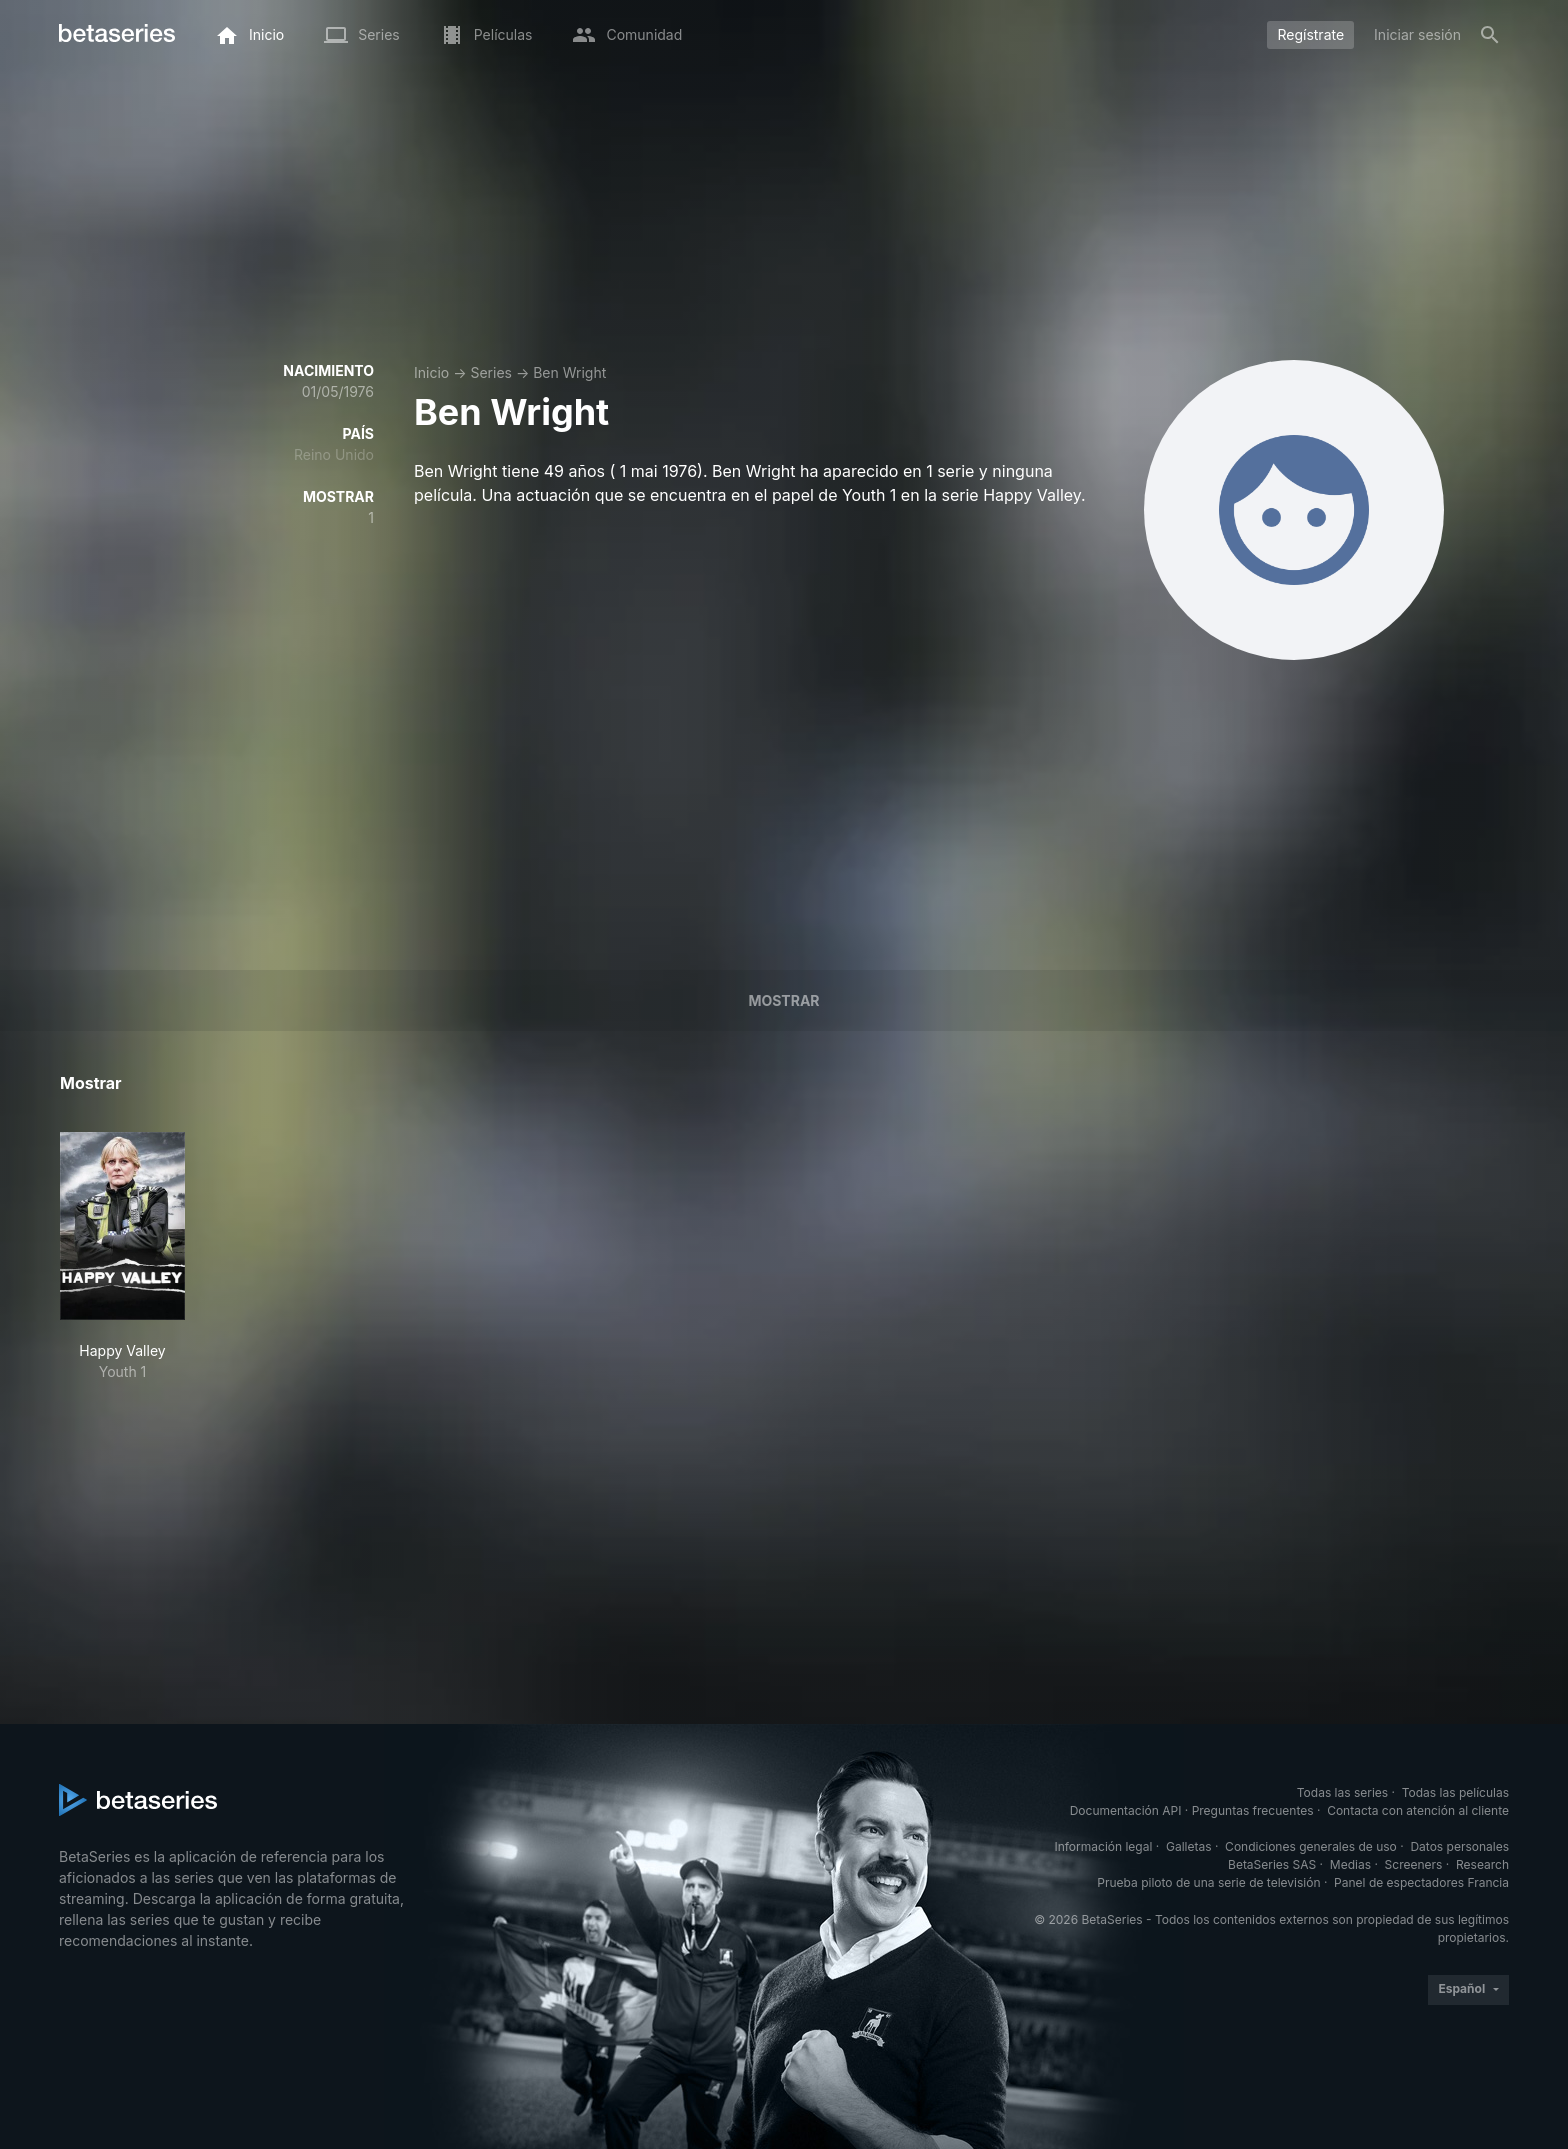 The height and width of the screenshot is (2149, 1568). Describe the element at coordinates (1189, 1846) in the screenshot. I see `Galletas` at that location.